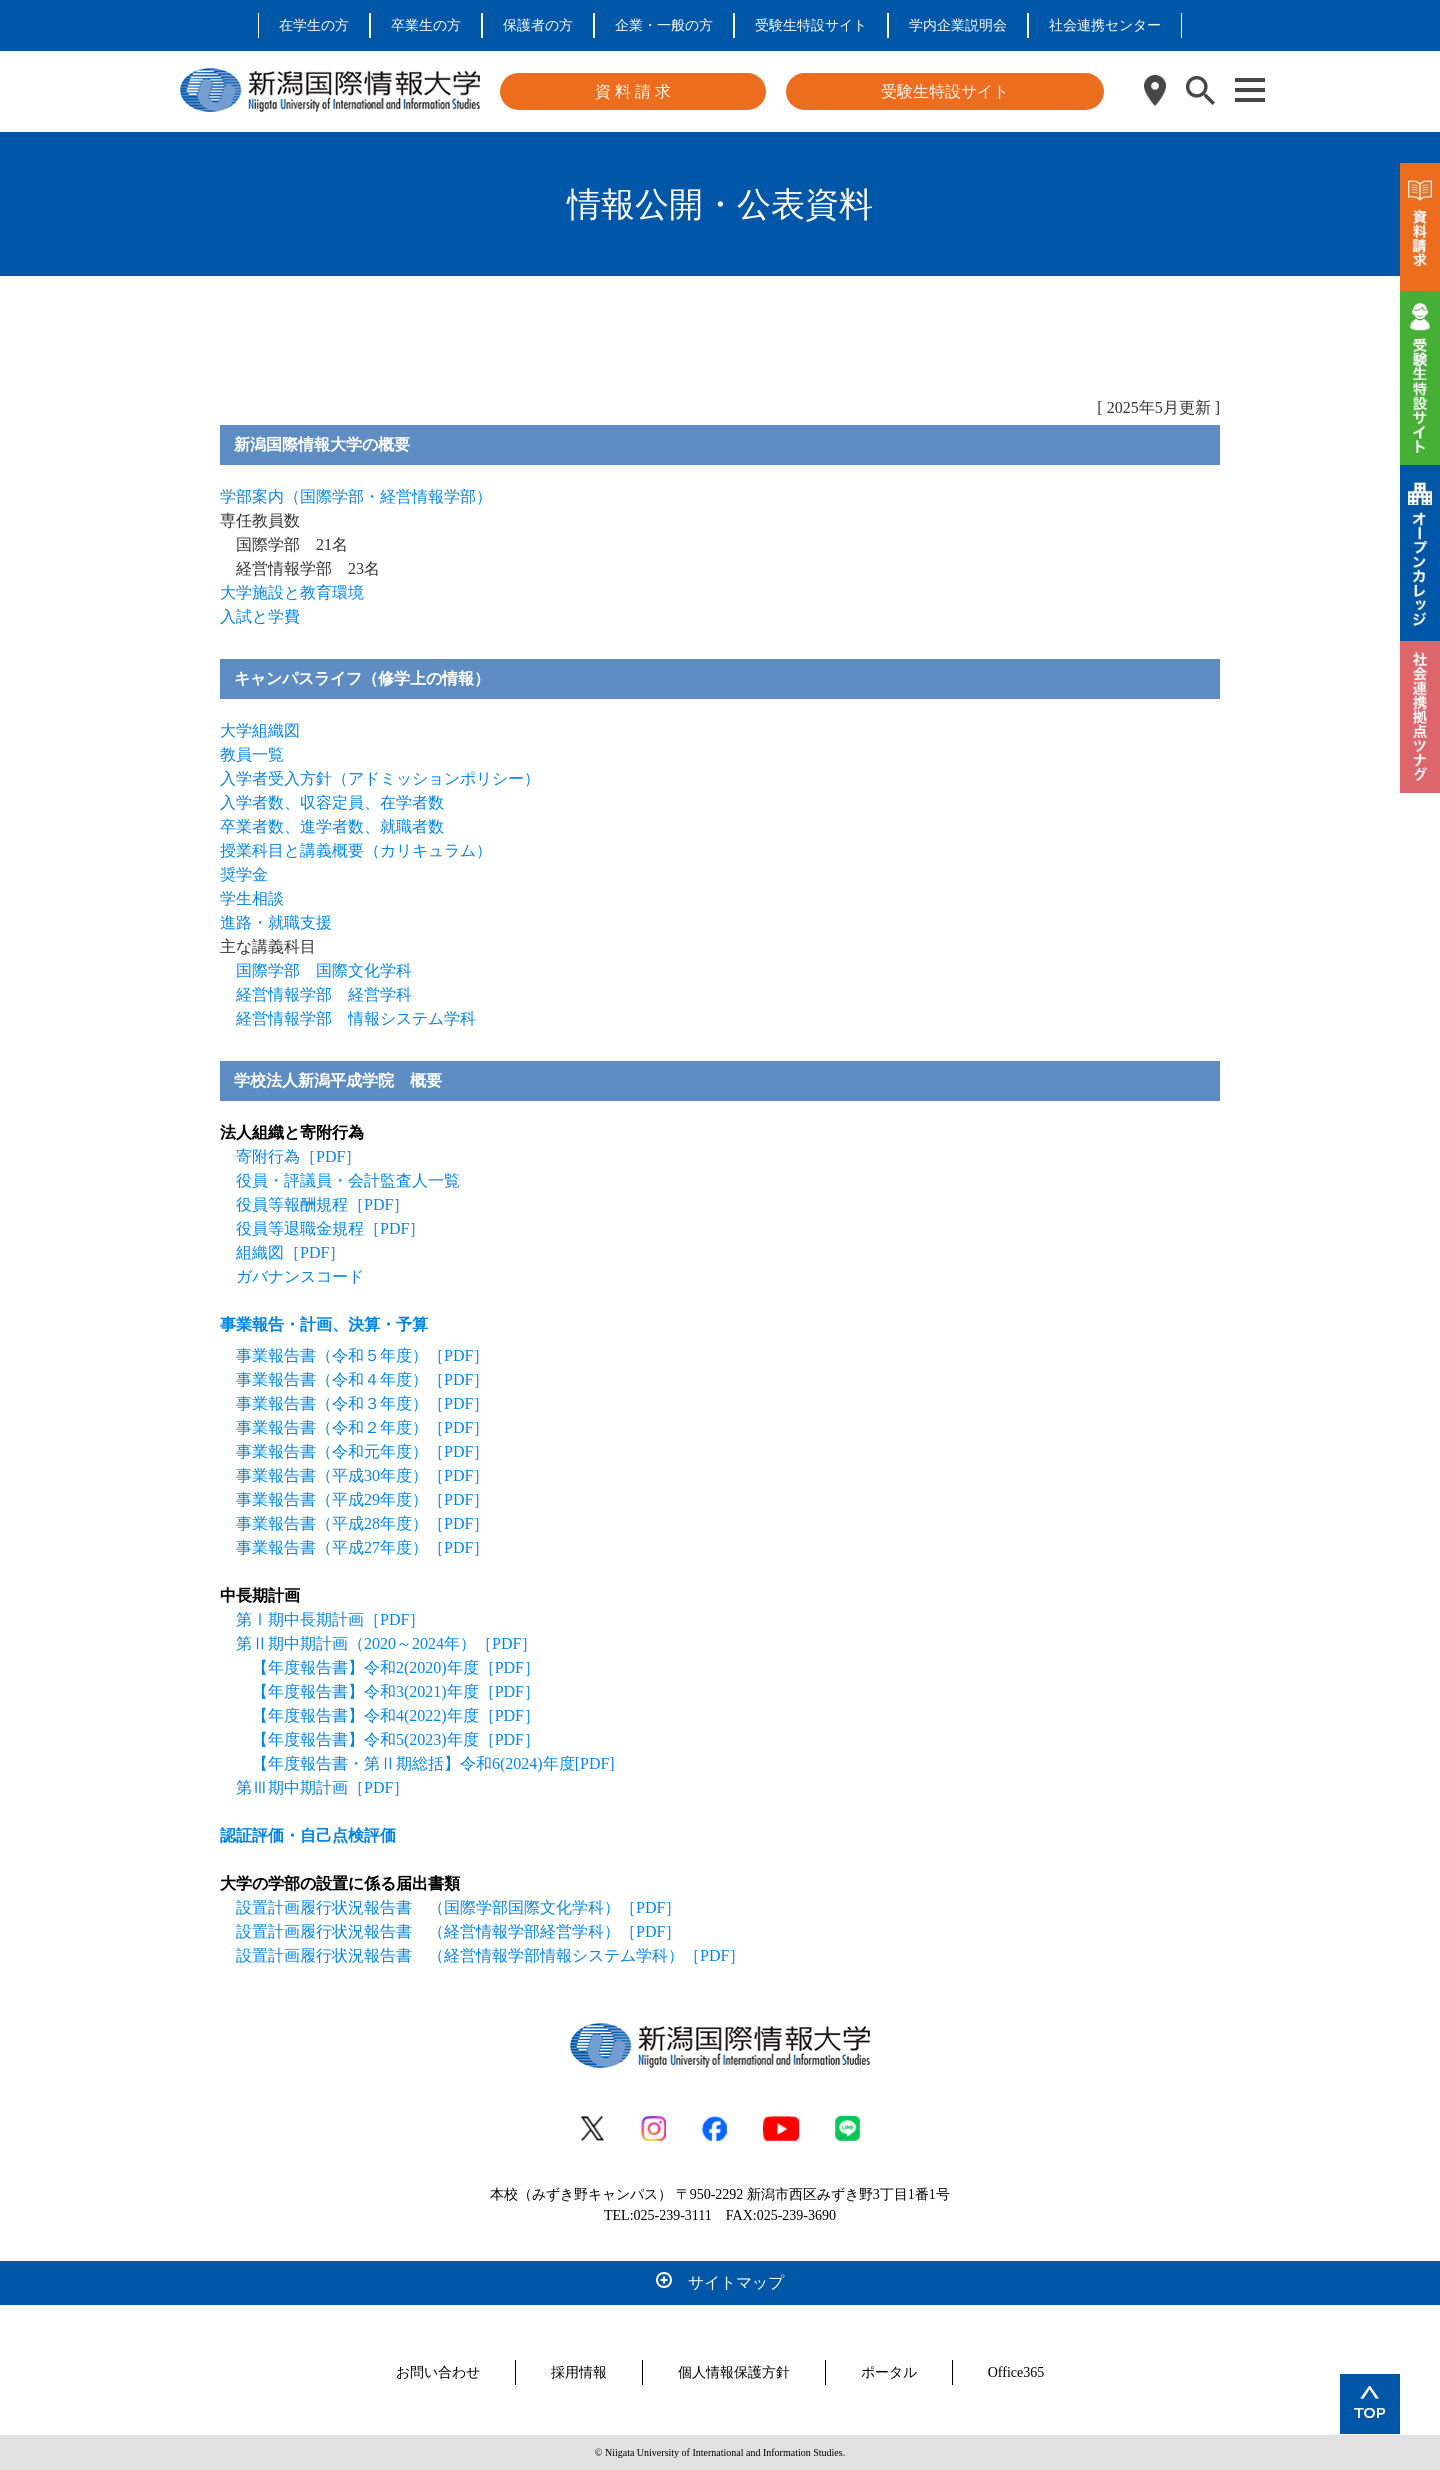 The height and width of the screenshot is (2470, 1440). I want to click on ポータル, so click(889, 2372).